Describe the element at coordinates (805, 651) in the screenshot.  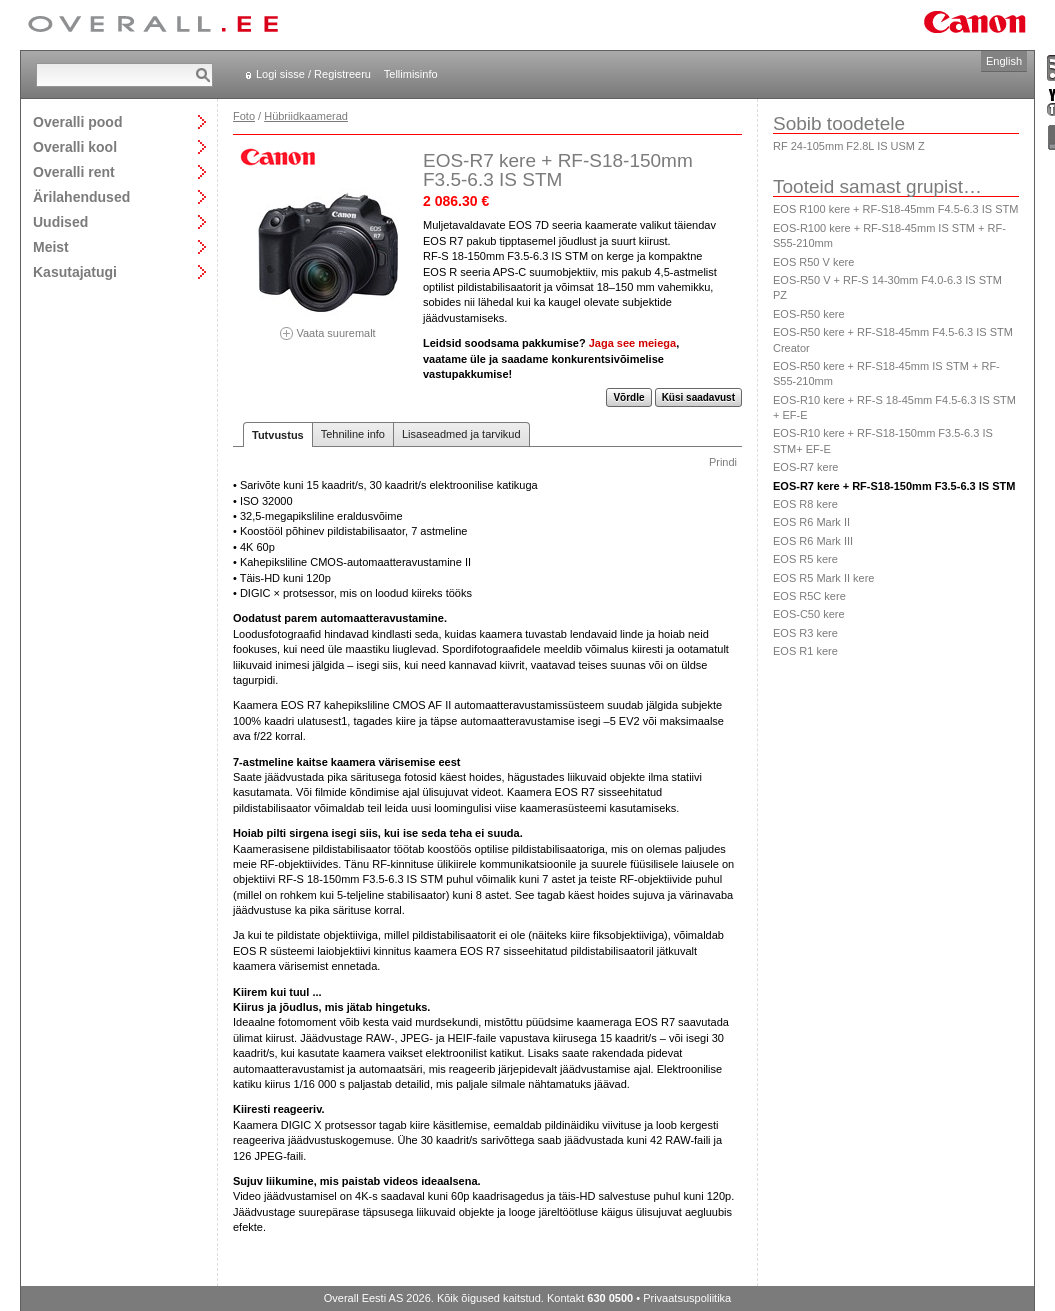
I see `EOS R1 kere` at that location.